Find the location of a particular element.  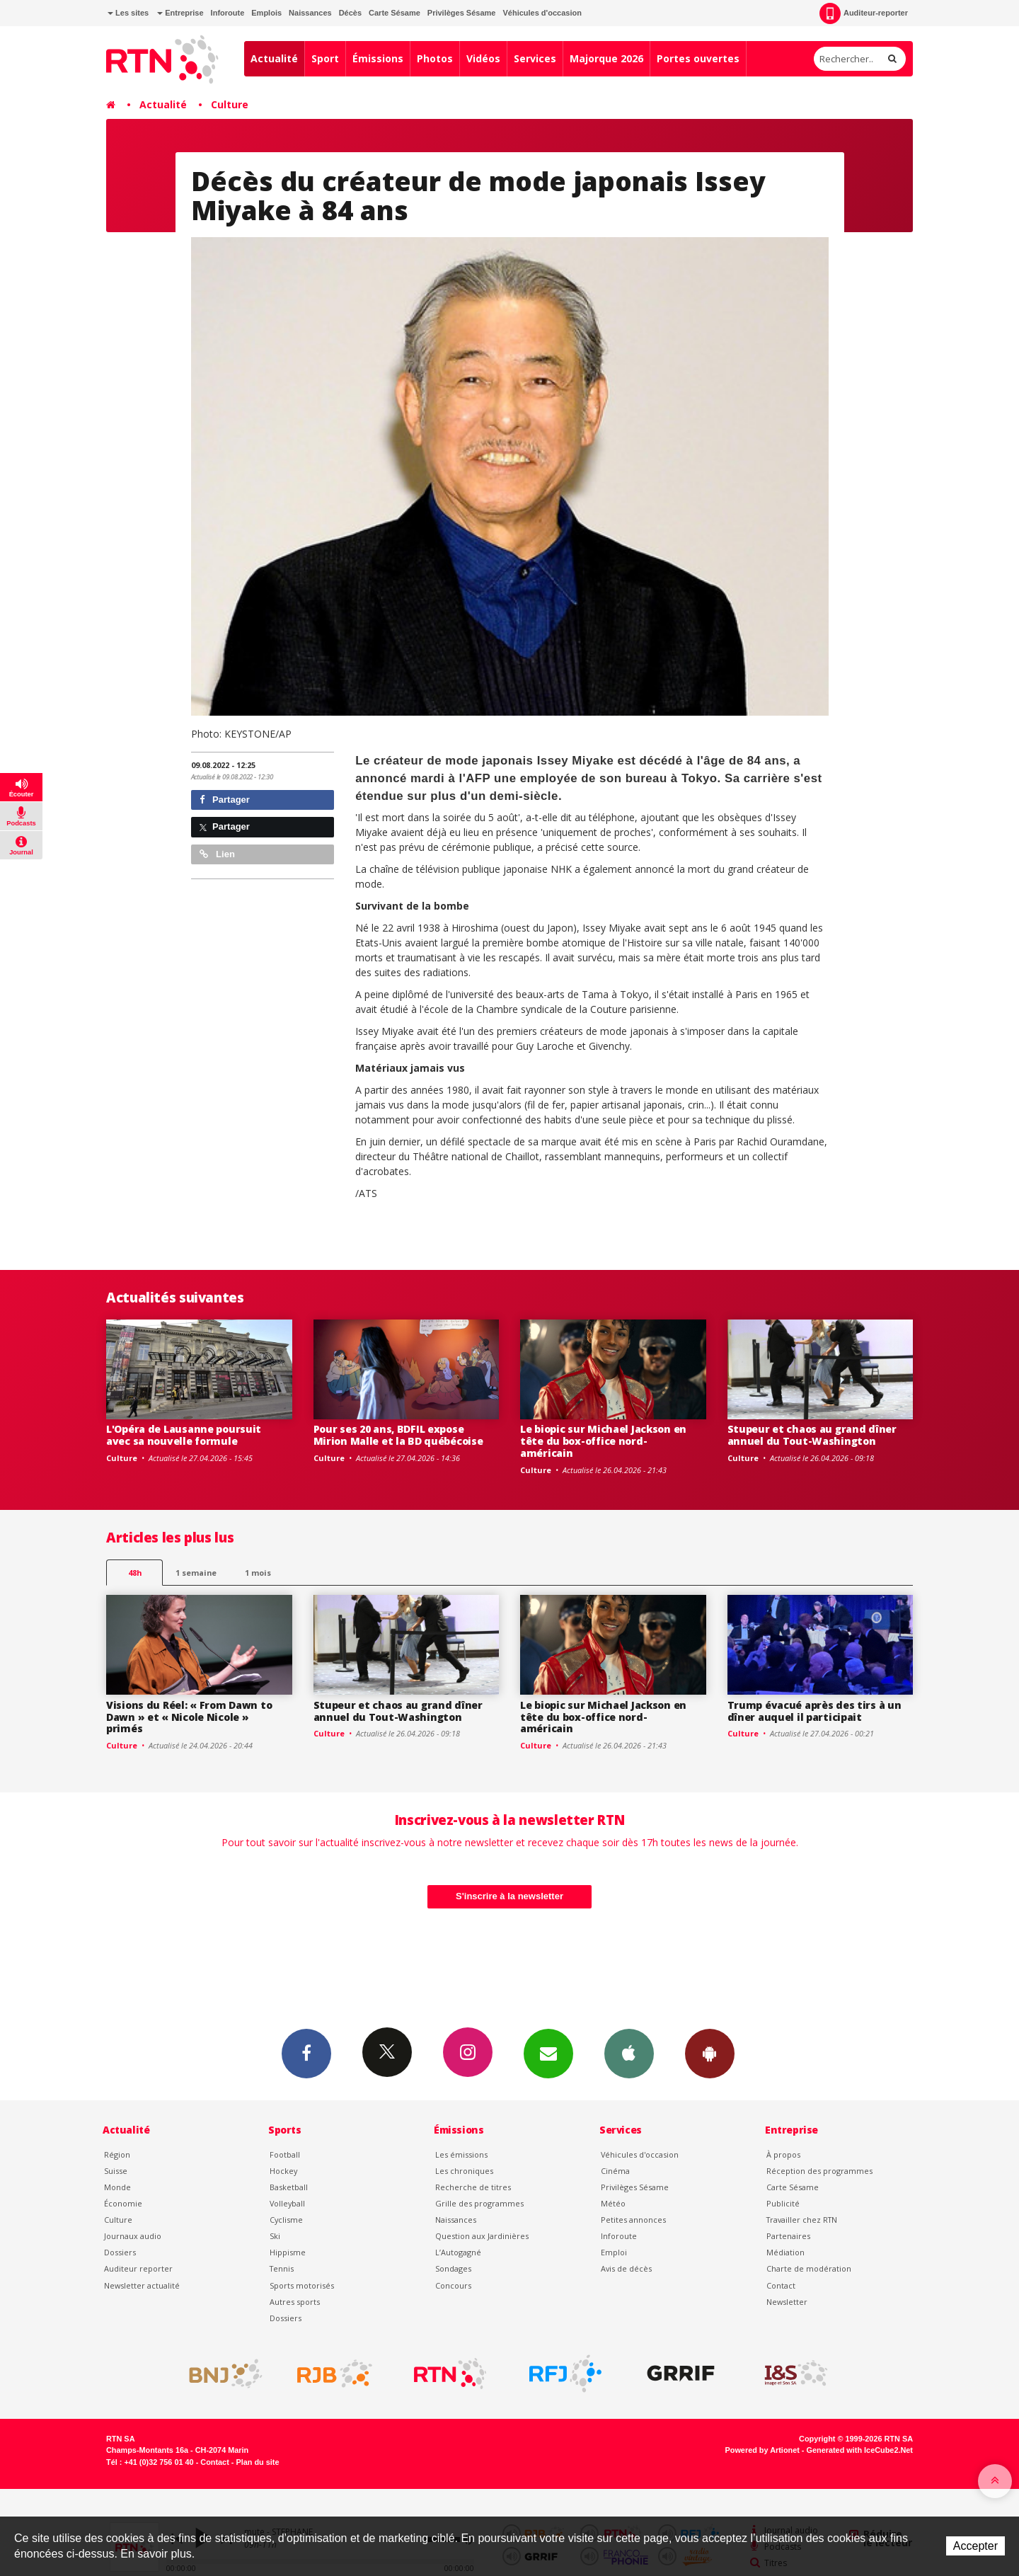

Hockey is located at coordinates (283, 2170).